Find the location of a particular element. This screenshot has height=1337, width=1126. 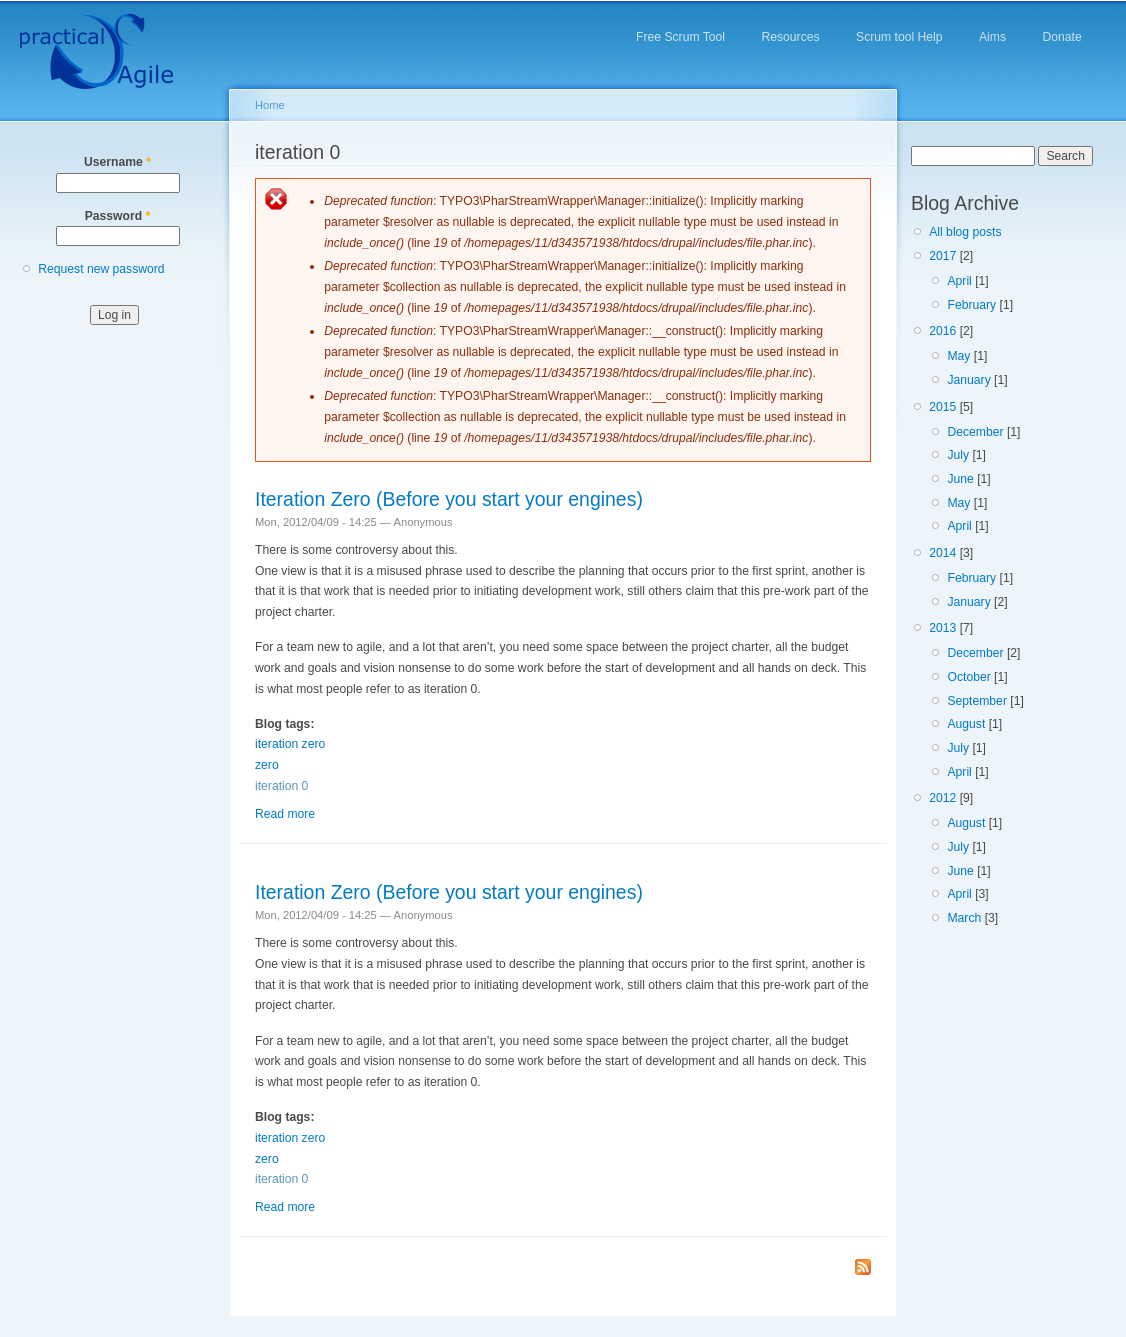

zero is located at coordinates (267, 765).